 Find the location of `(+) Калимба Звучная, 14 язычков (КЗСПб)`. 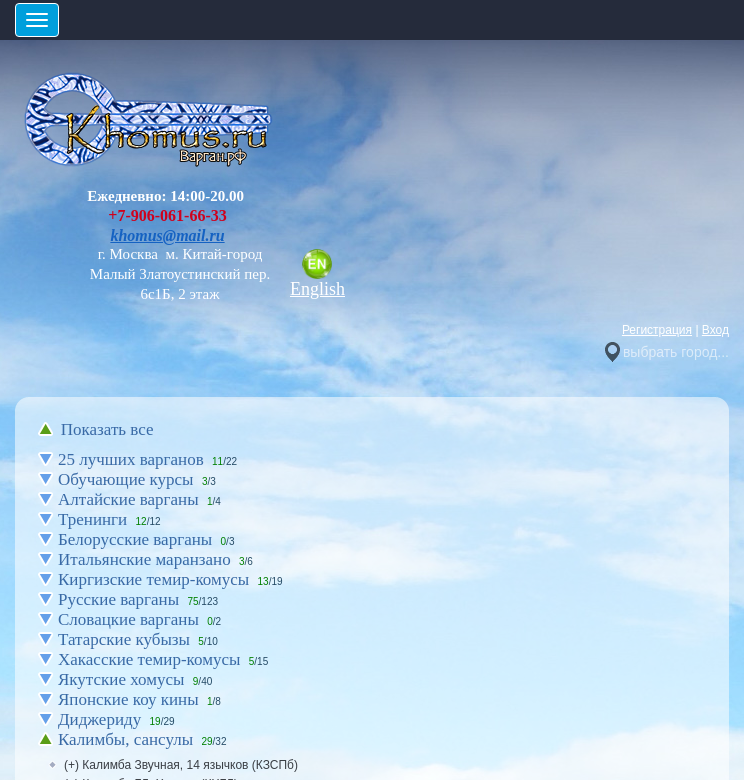

(+) Калимба Звучная, 14 язычков (КЗСПб) is located at coordinates (181, 765).